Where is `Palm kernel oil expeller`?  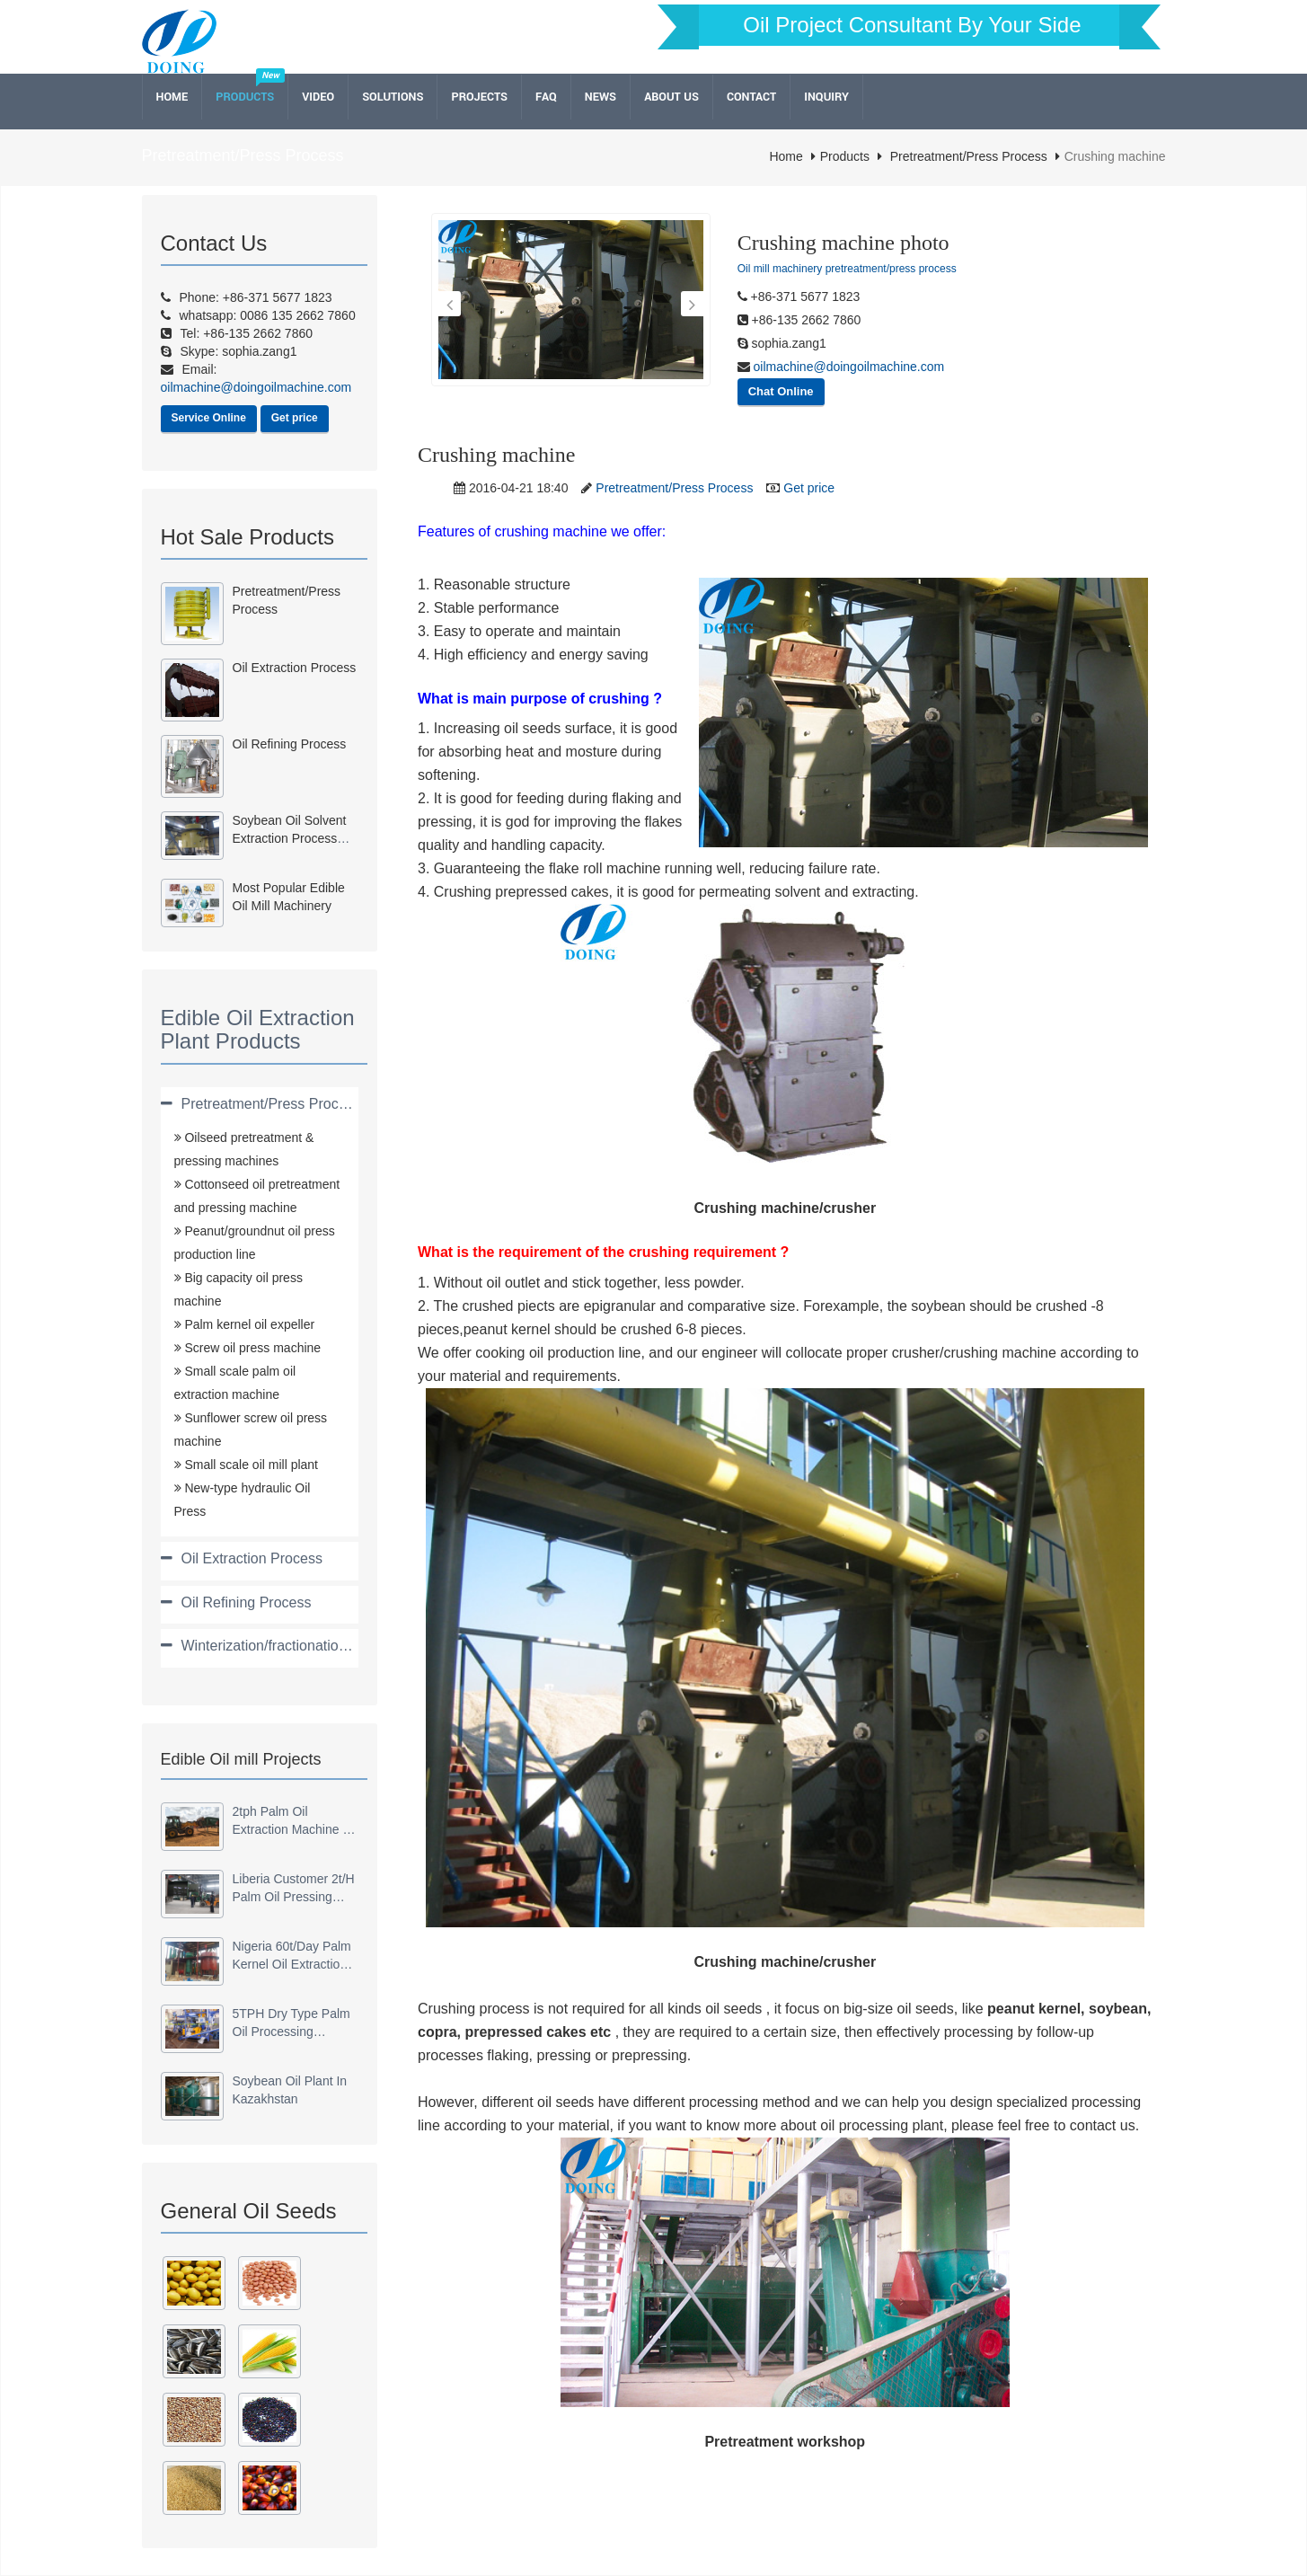
Palm kernel oil expeller is located at coordinates (248, 1324).